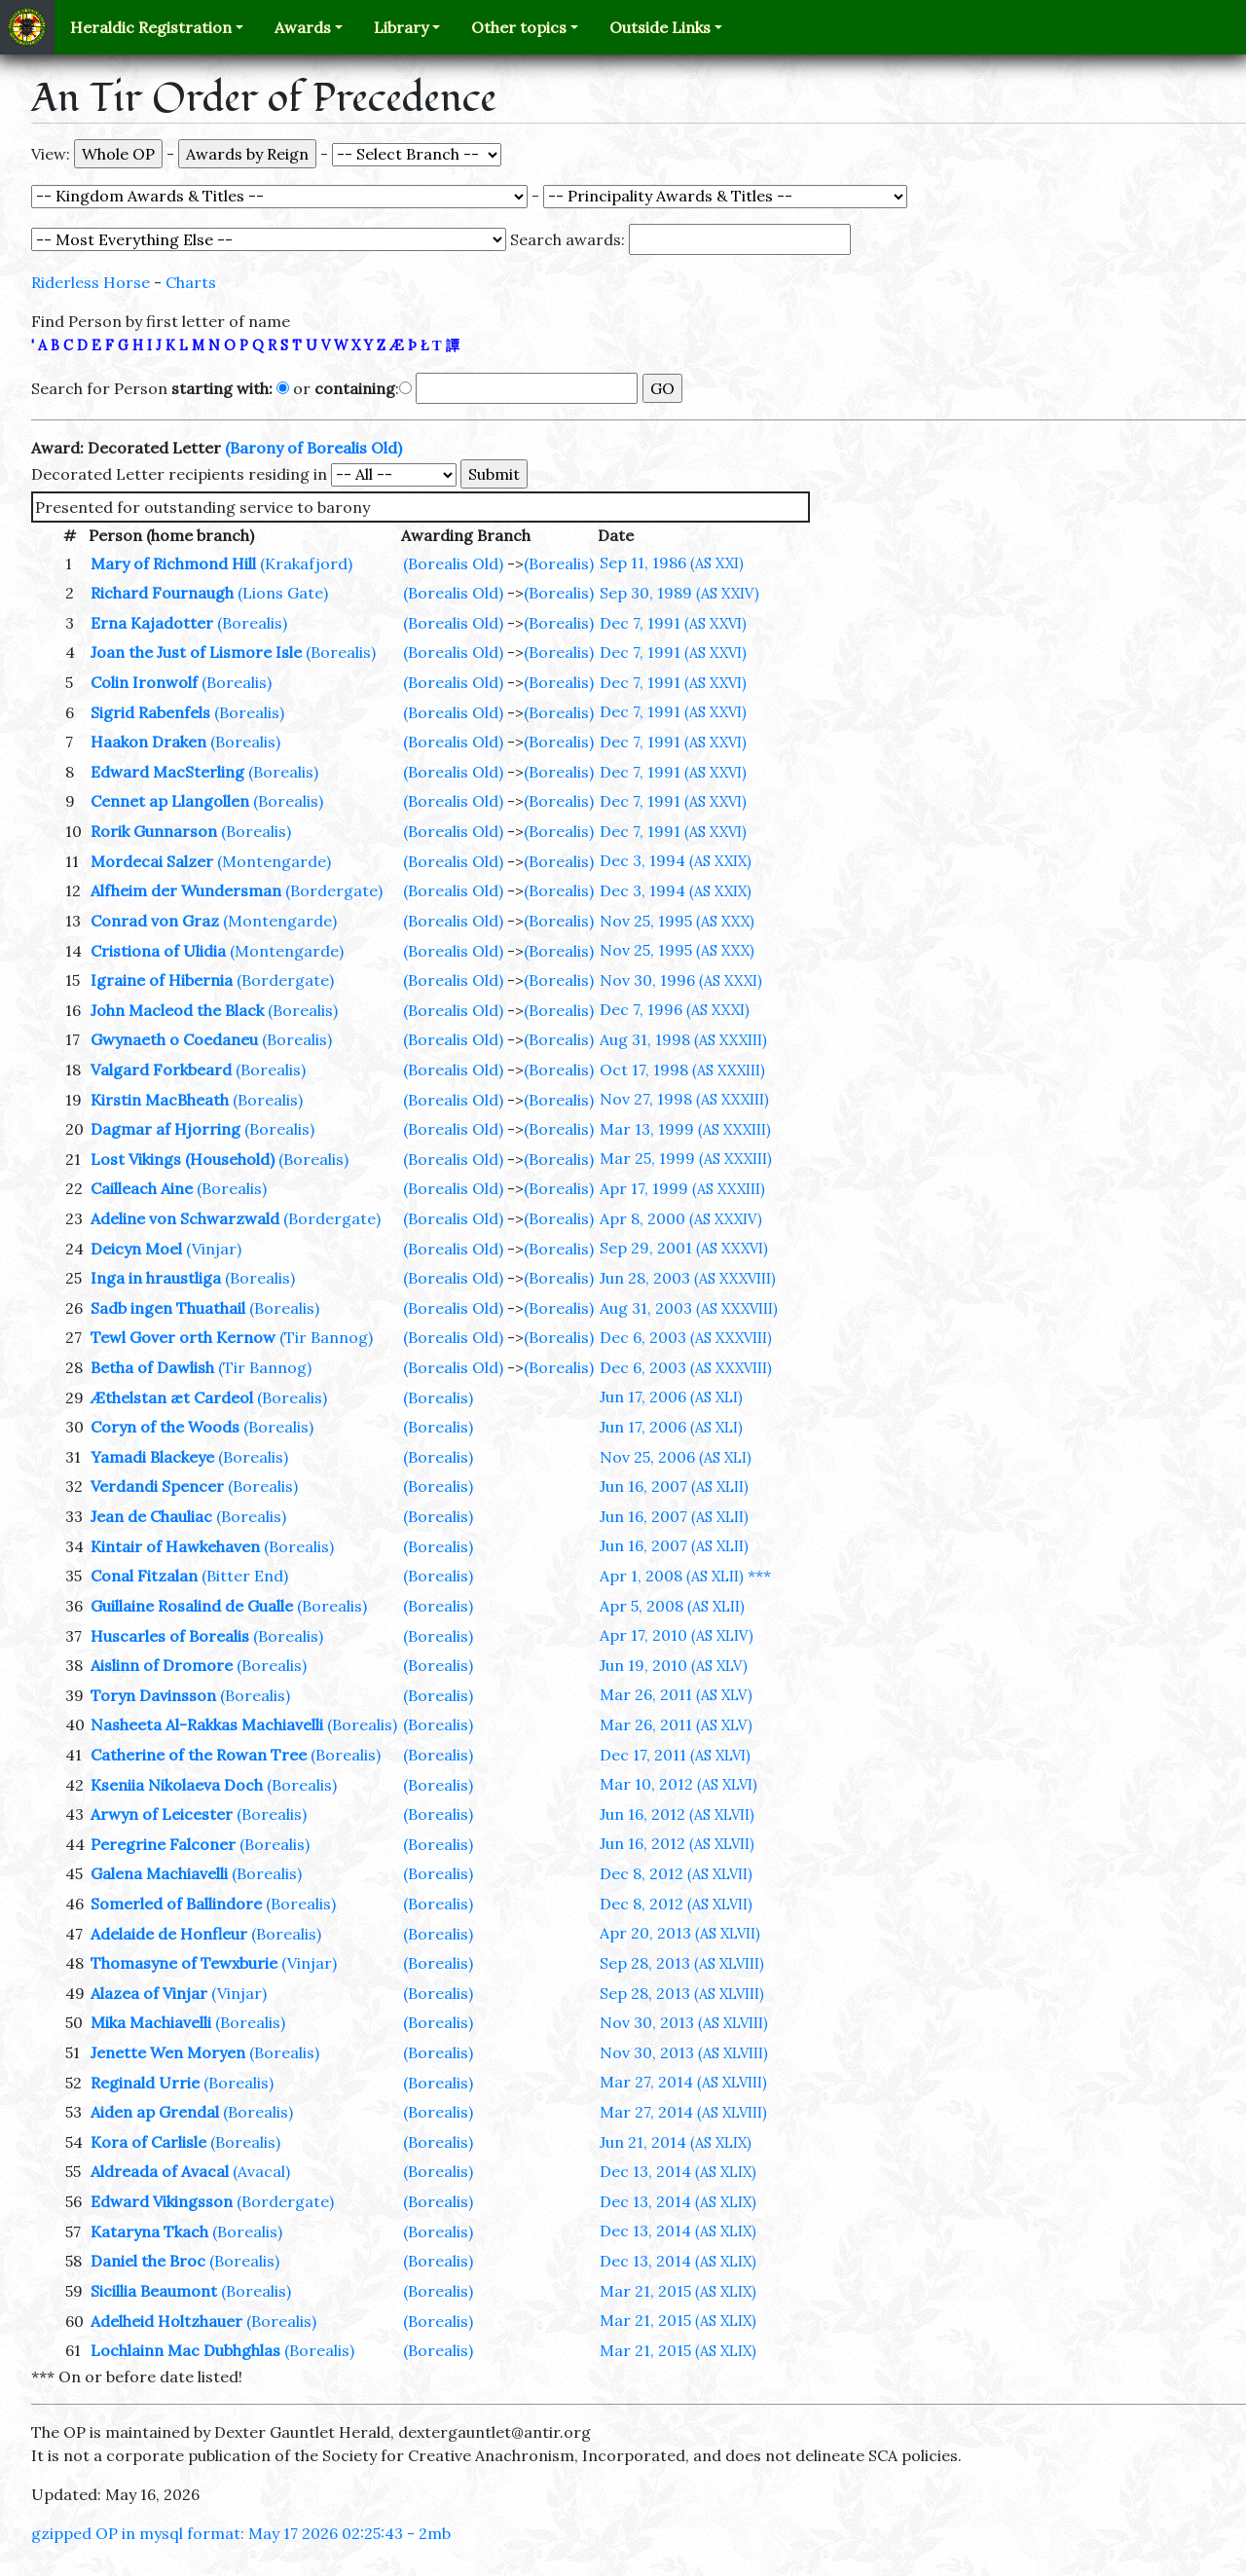 The width and height of the screenshot is (1246, 2576). What do you see at coordinates (154, 2291) in the screenshot?
I see `Sicillia Beaumont` at bounding box center [154, 2291].